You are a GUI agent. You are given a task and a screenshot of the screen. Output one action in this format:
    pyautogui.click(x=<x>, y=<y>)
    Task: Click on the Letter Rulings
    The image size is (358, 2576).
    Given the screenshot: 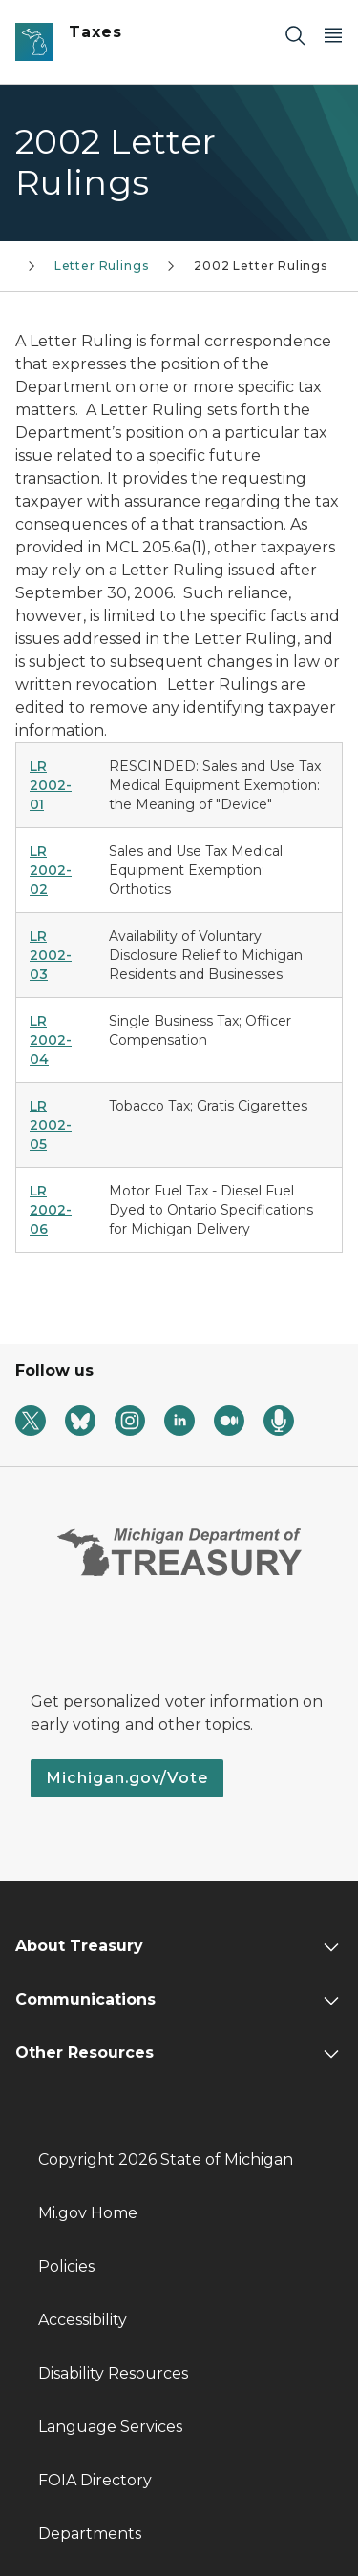 What is the action you would take?
    pyautogui.click(x=101, y=266)
    